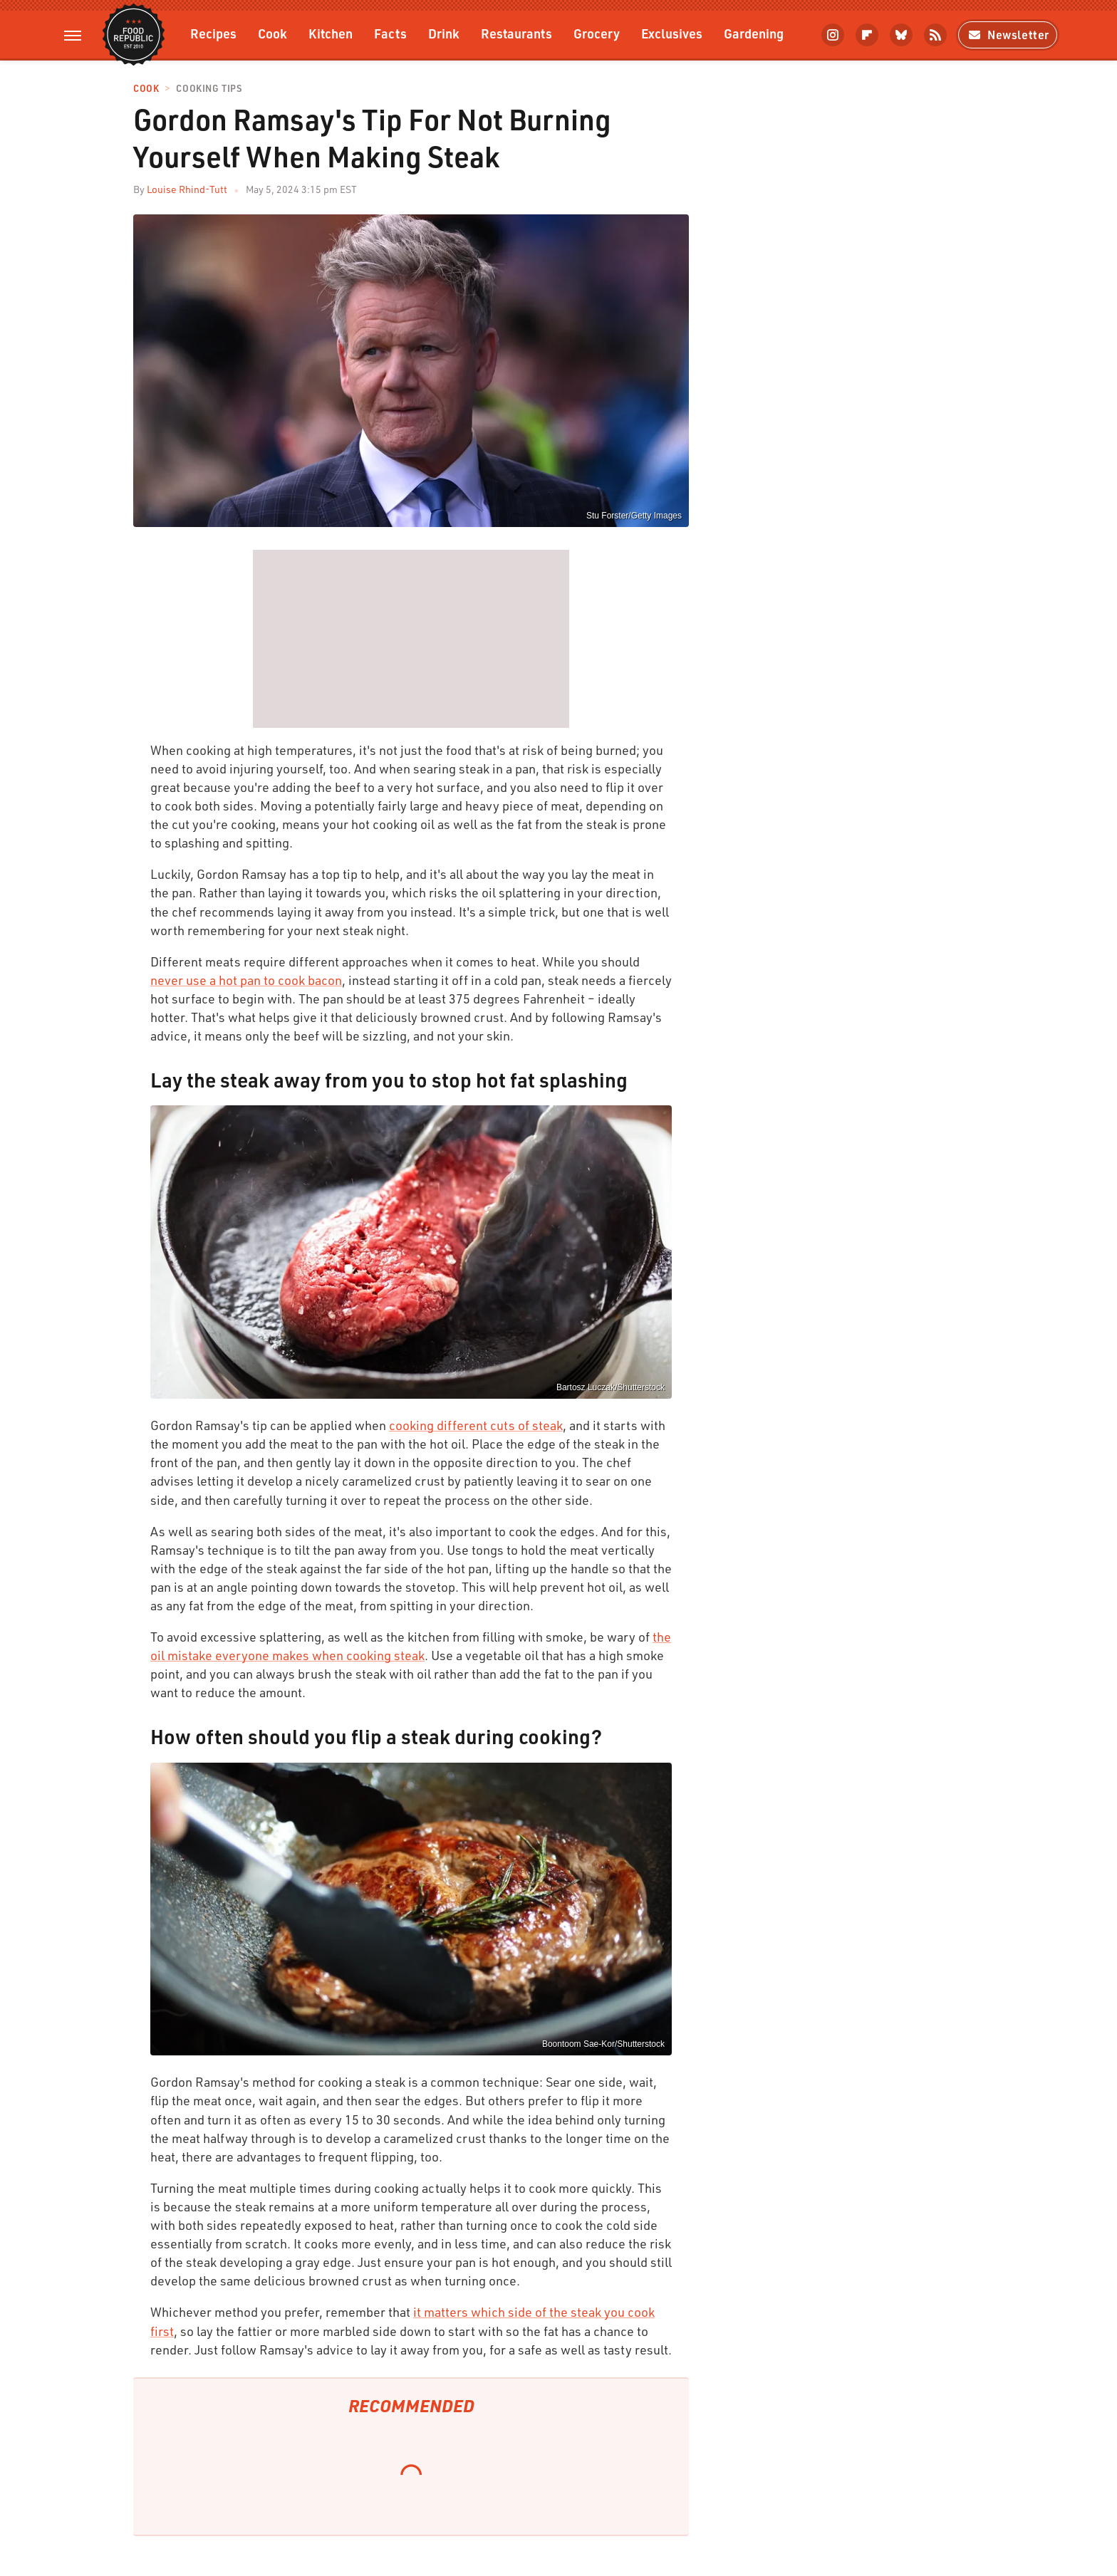 The height and width of the screenshot is (2576, 1117). What do you see at coordinates (671, 33) in the screenshot?
I see `Exclusives` at bounding box center [671, 33].